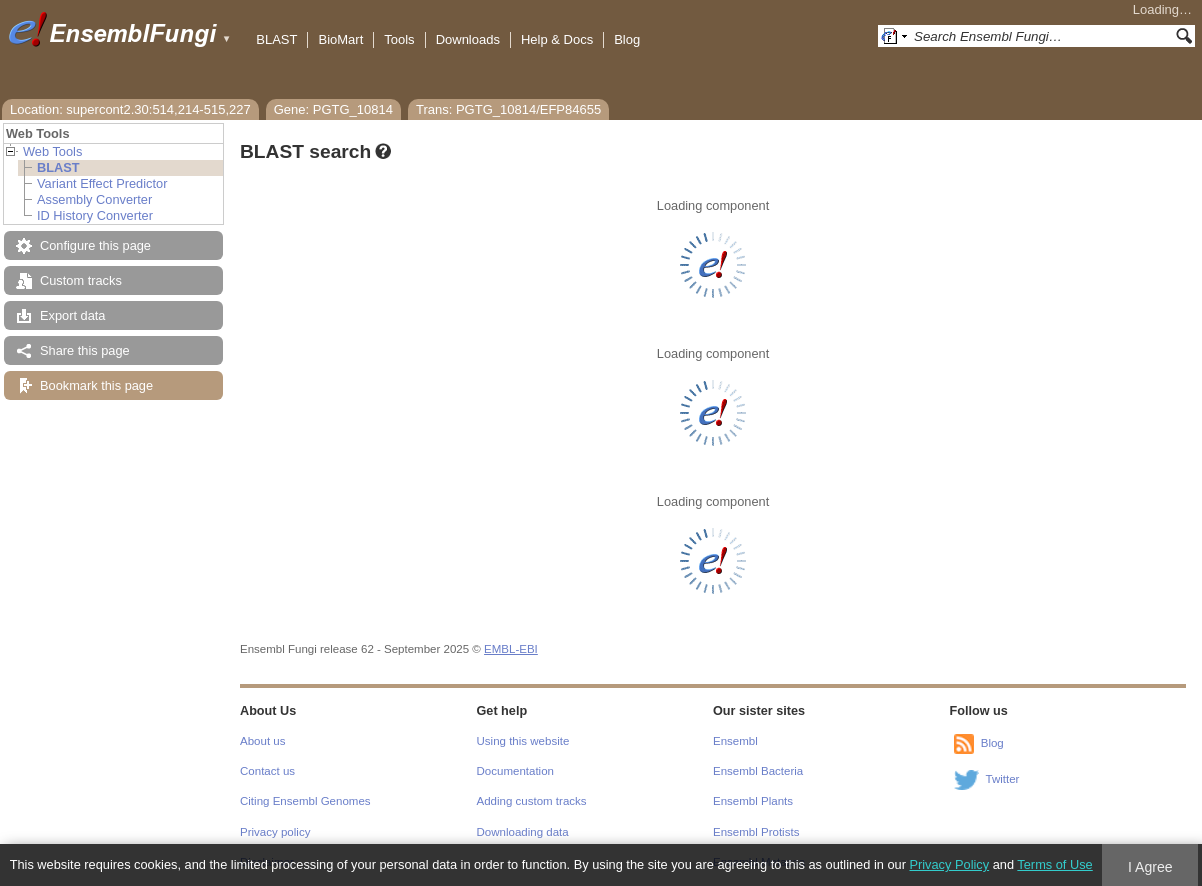 The height and width of the screenshot is (886, 1202). What do you see at coordinates (523, 741) in the screenshot?
I see `Using this website` at bounding box center [523, 741].